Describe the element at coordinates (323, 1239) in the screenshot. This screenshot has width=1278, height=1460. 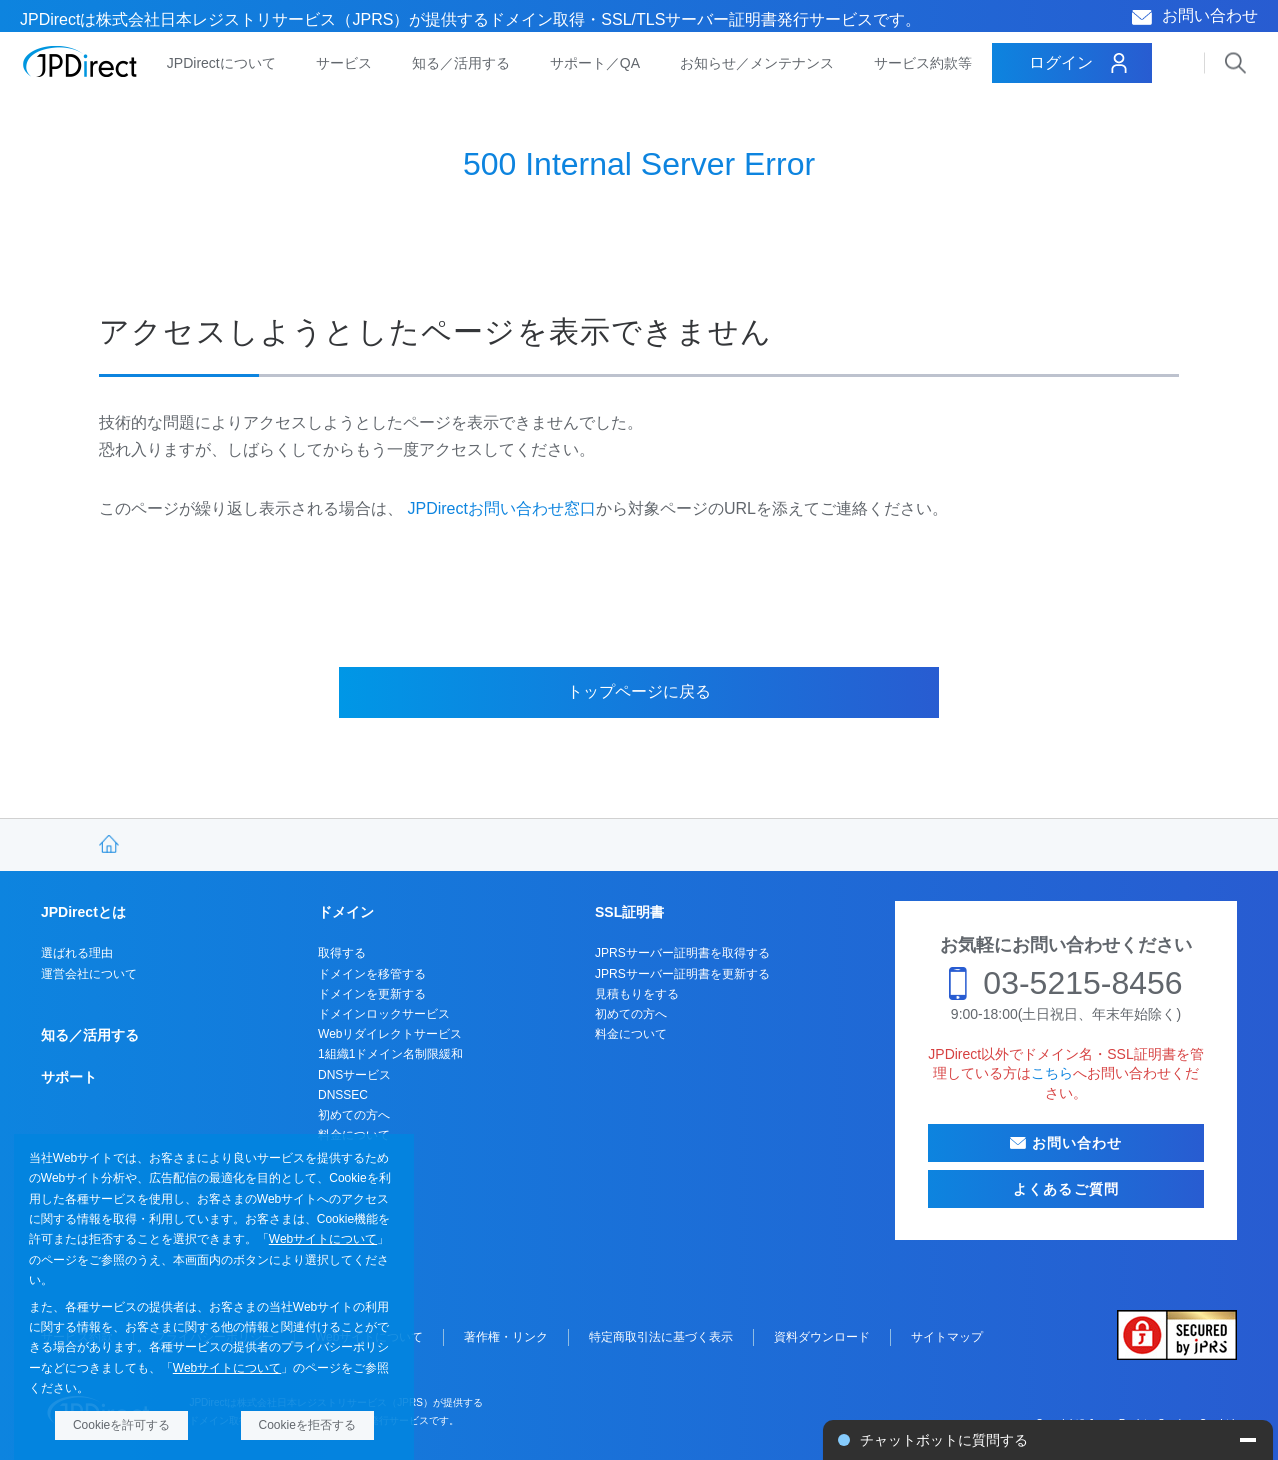
I see `Webサイトについて` at that location.